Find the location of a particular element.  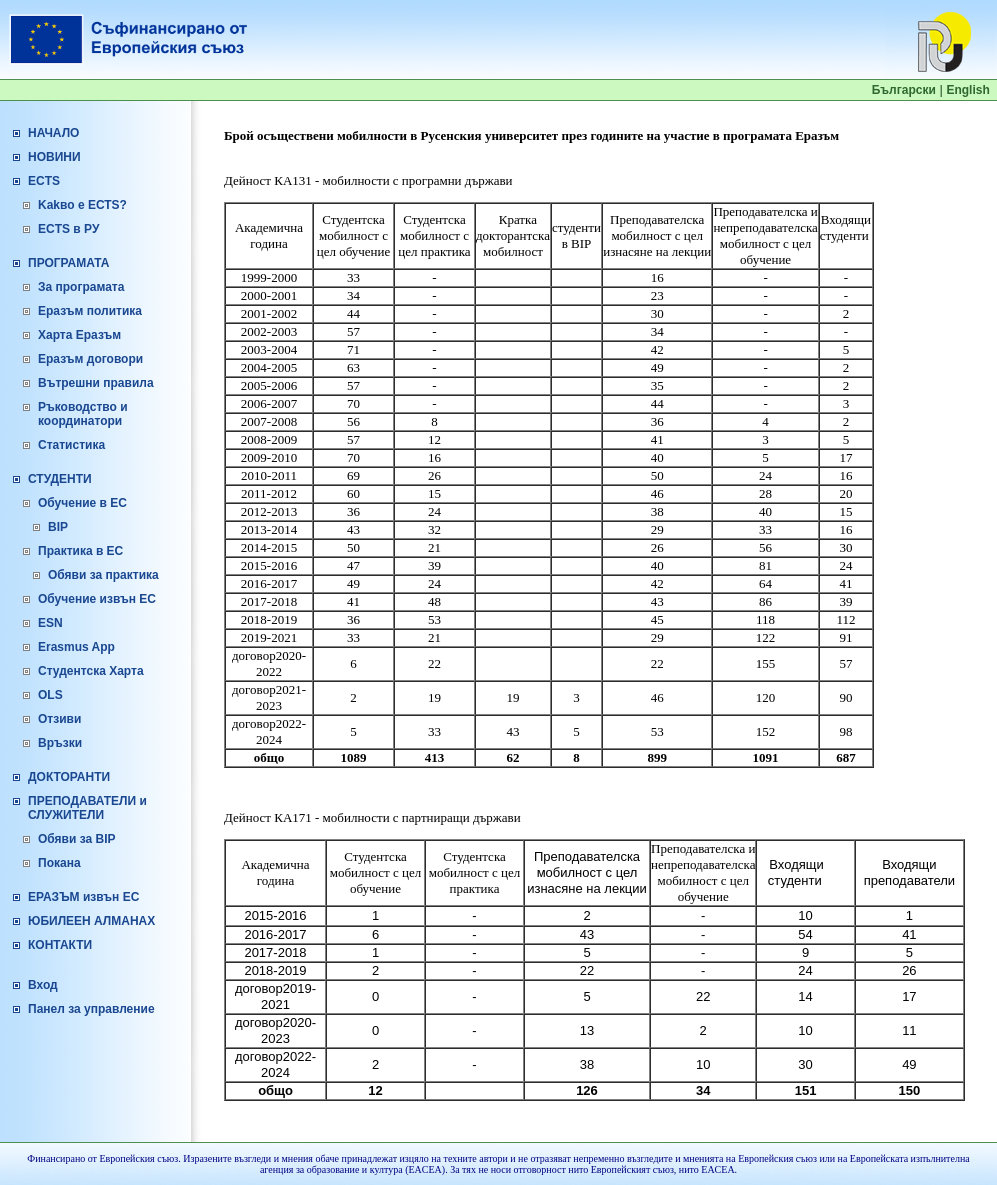

ESN is located at coordinates (50, 623).